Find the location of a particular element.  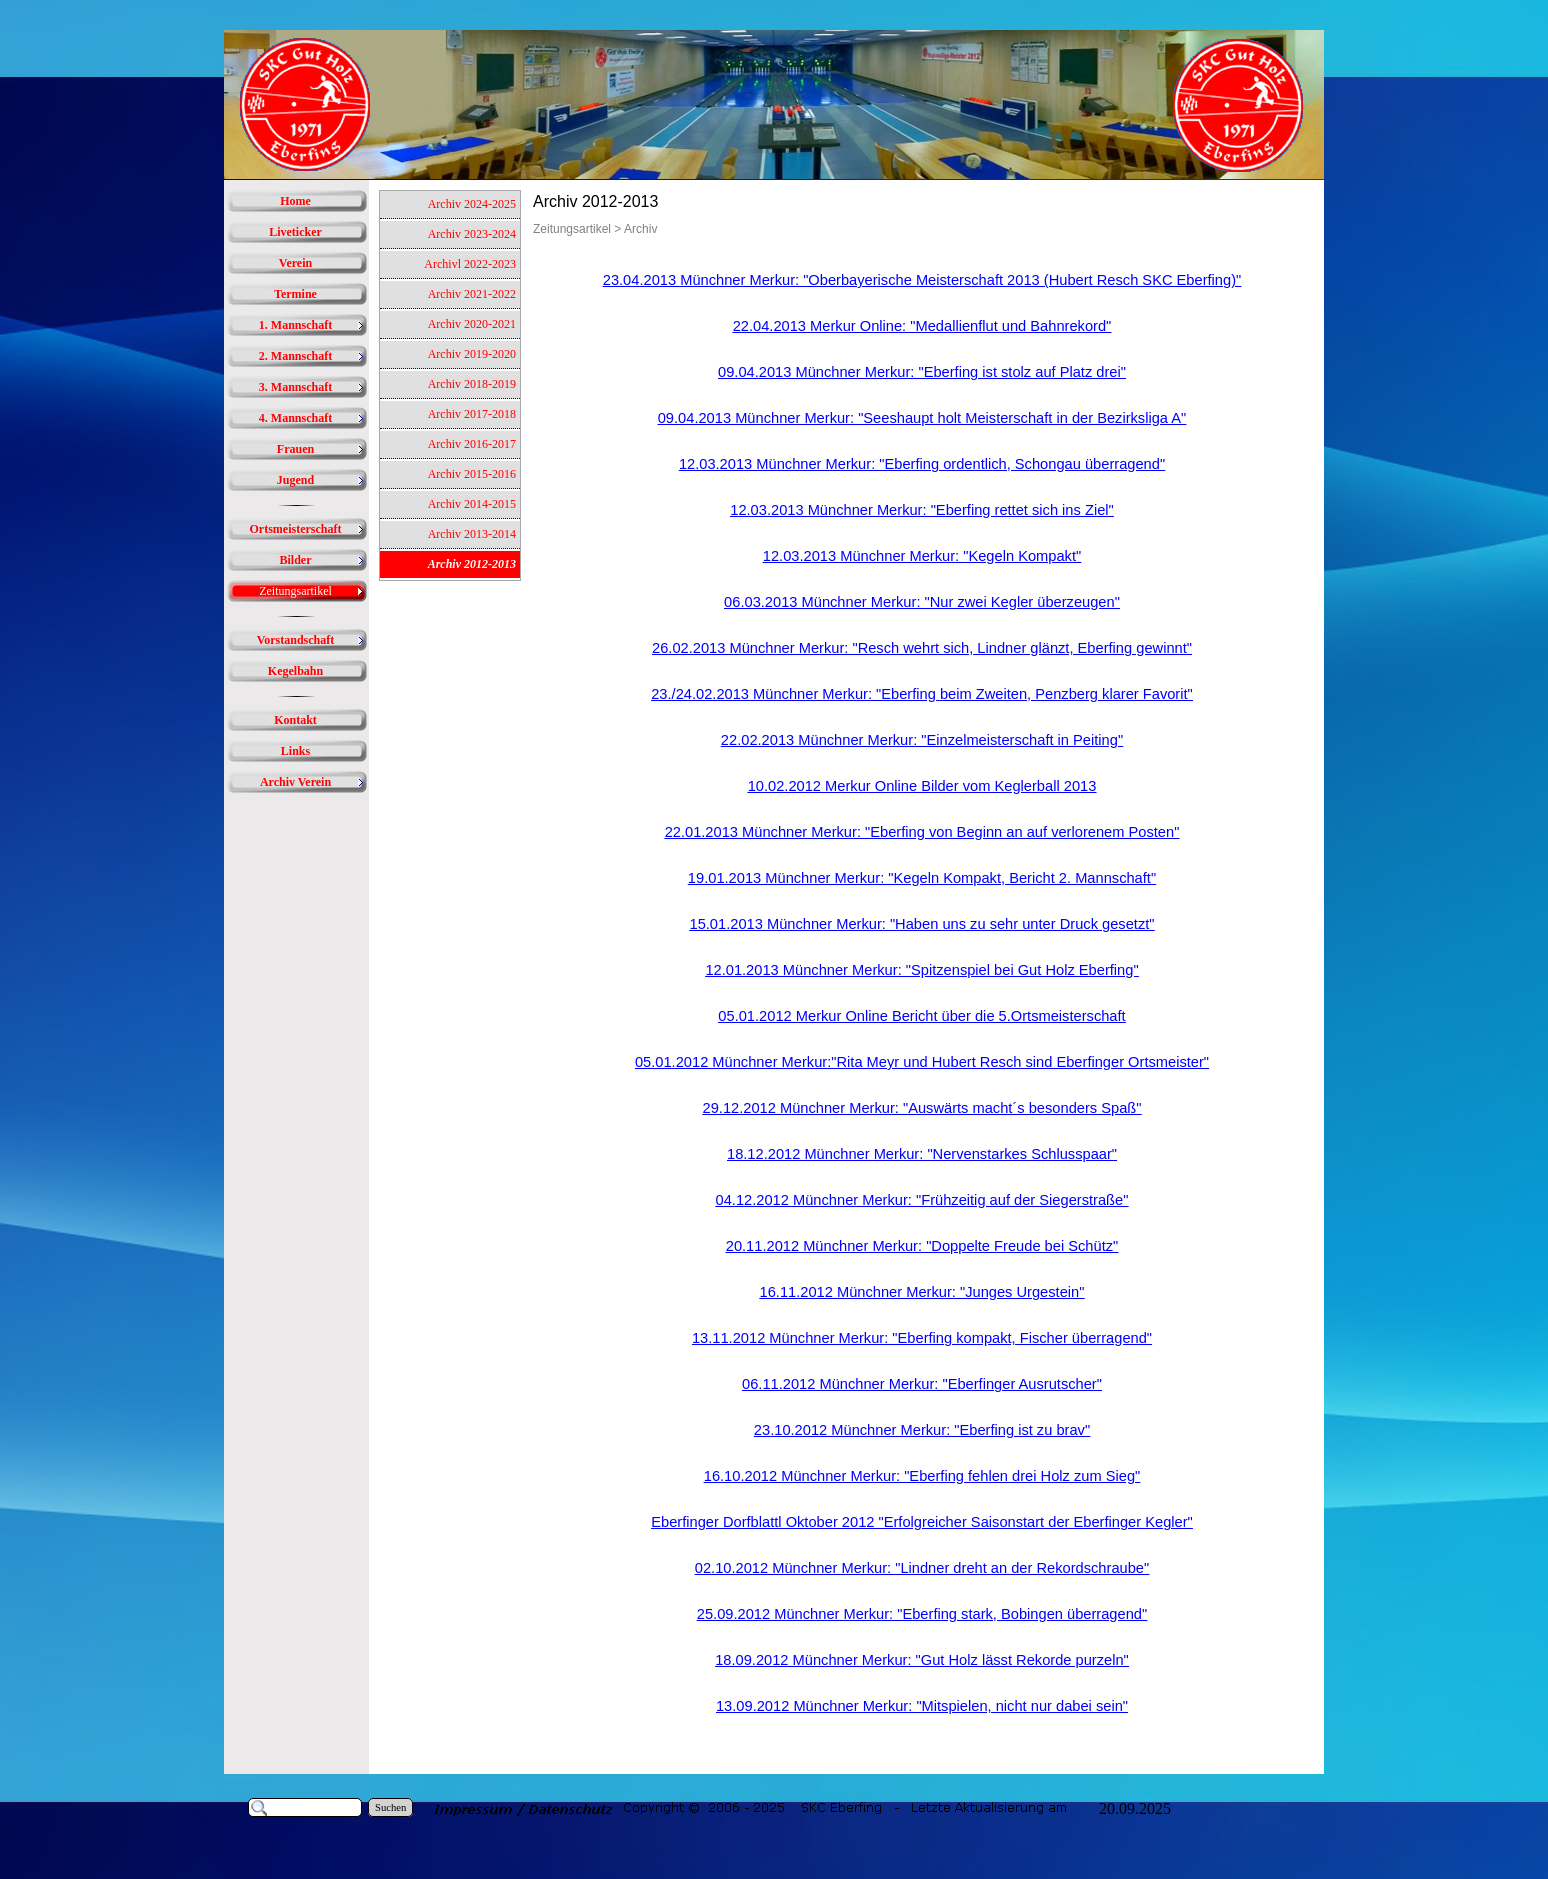

22.02.2013 Münchner Merkur: "Einzelmeisterschaft in Peiting" is located at coordinates (922, 740).